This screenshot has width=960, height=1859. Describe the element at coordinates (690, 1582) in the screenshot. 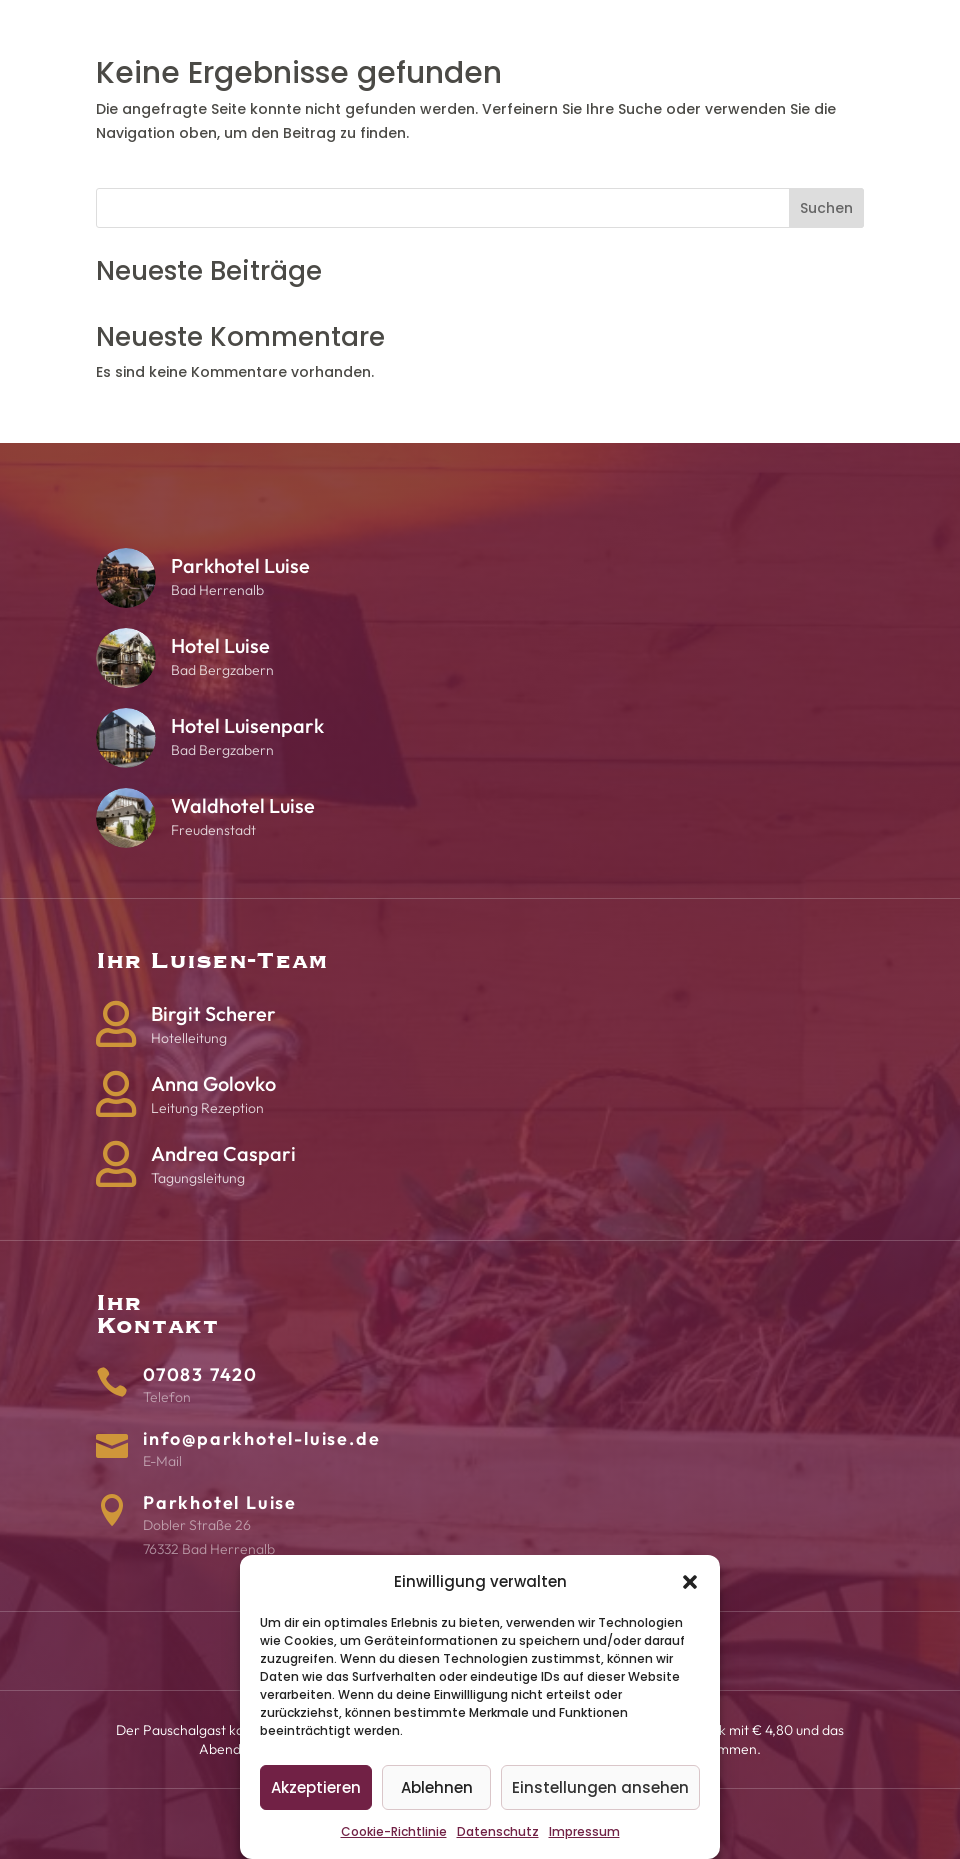

I see `[button]` at that location.